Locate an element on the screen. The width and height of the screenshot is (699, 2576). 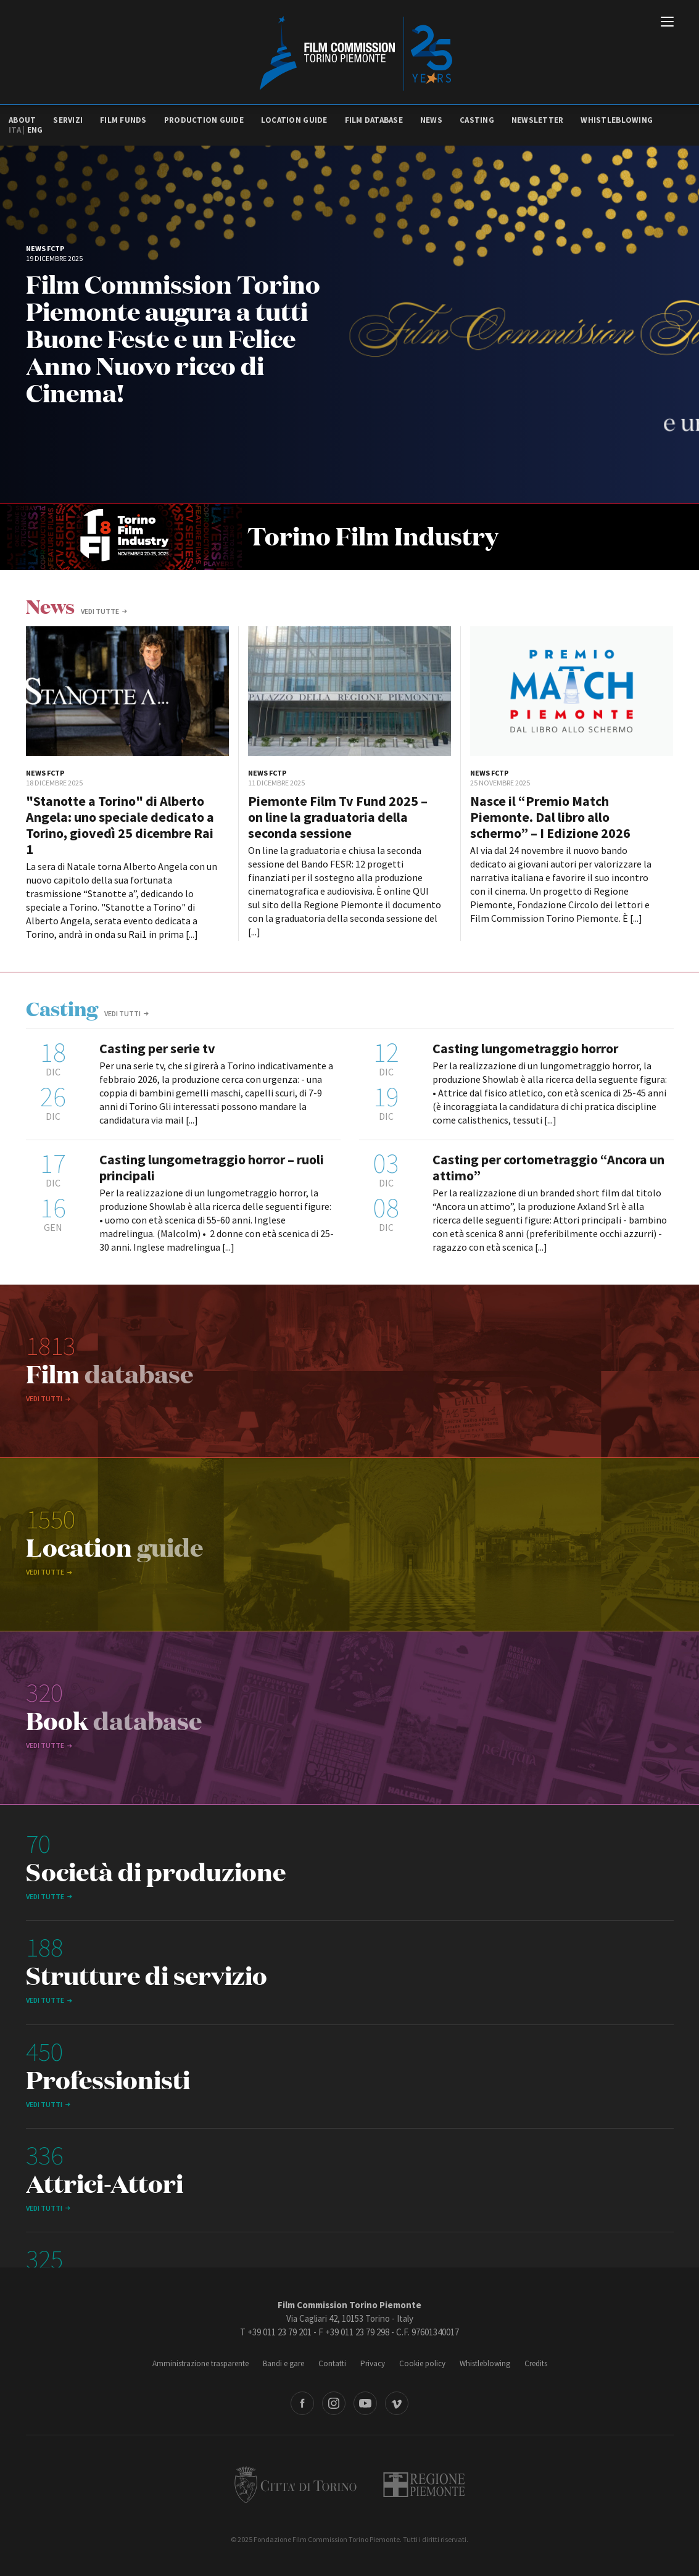
Eng is located at coordinates (35, 130).